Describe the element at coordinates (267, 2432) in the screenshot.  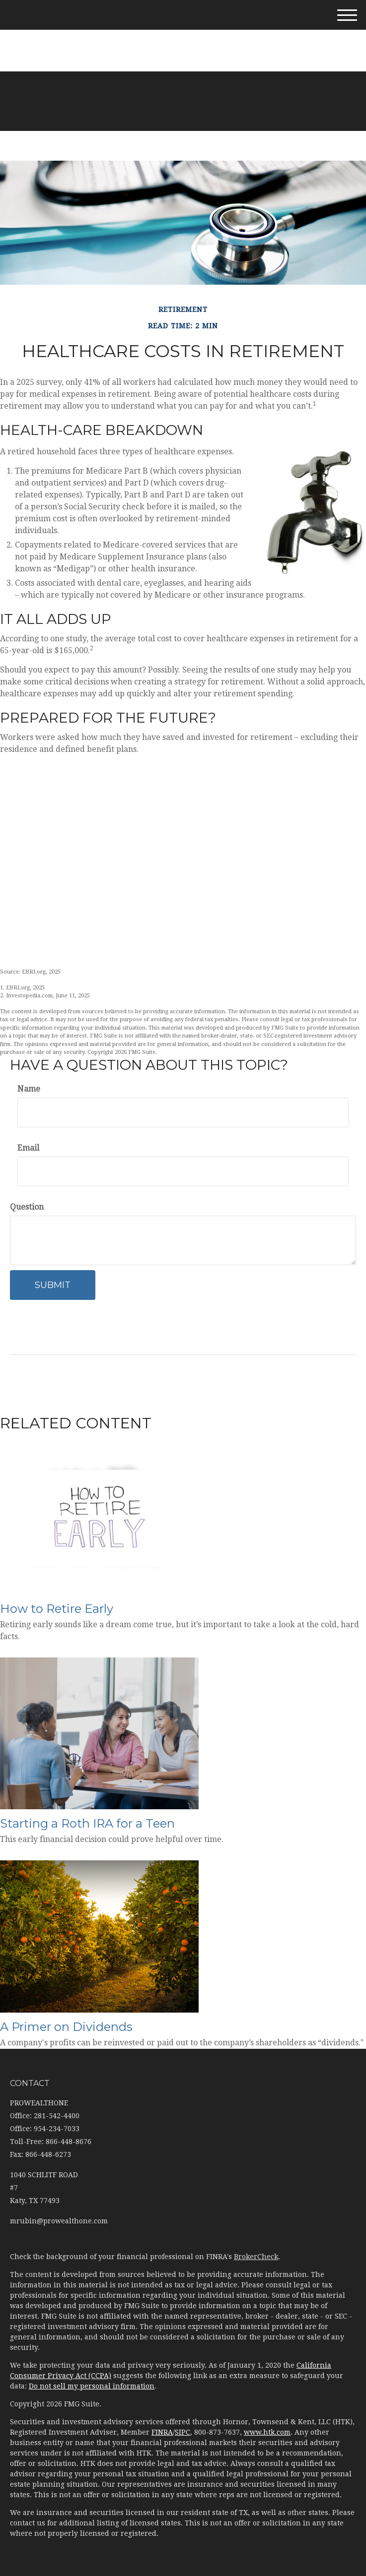
I see `www.htk.com` at that location.